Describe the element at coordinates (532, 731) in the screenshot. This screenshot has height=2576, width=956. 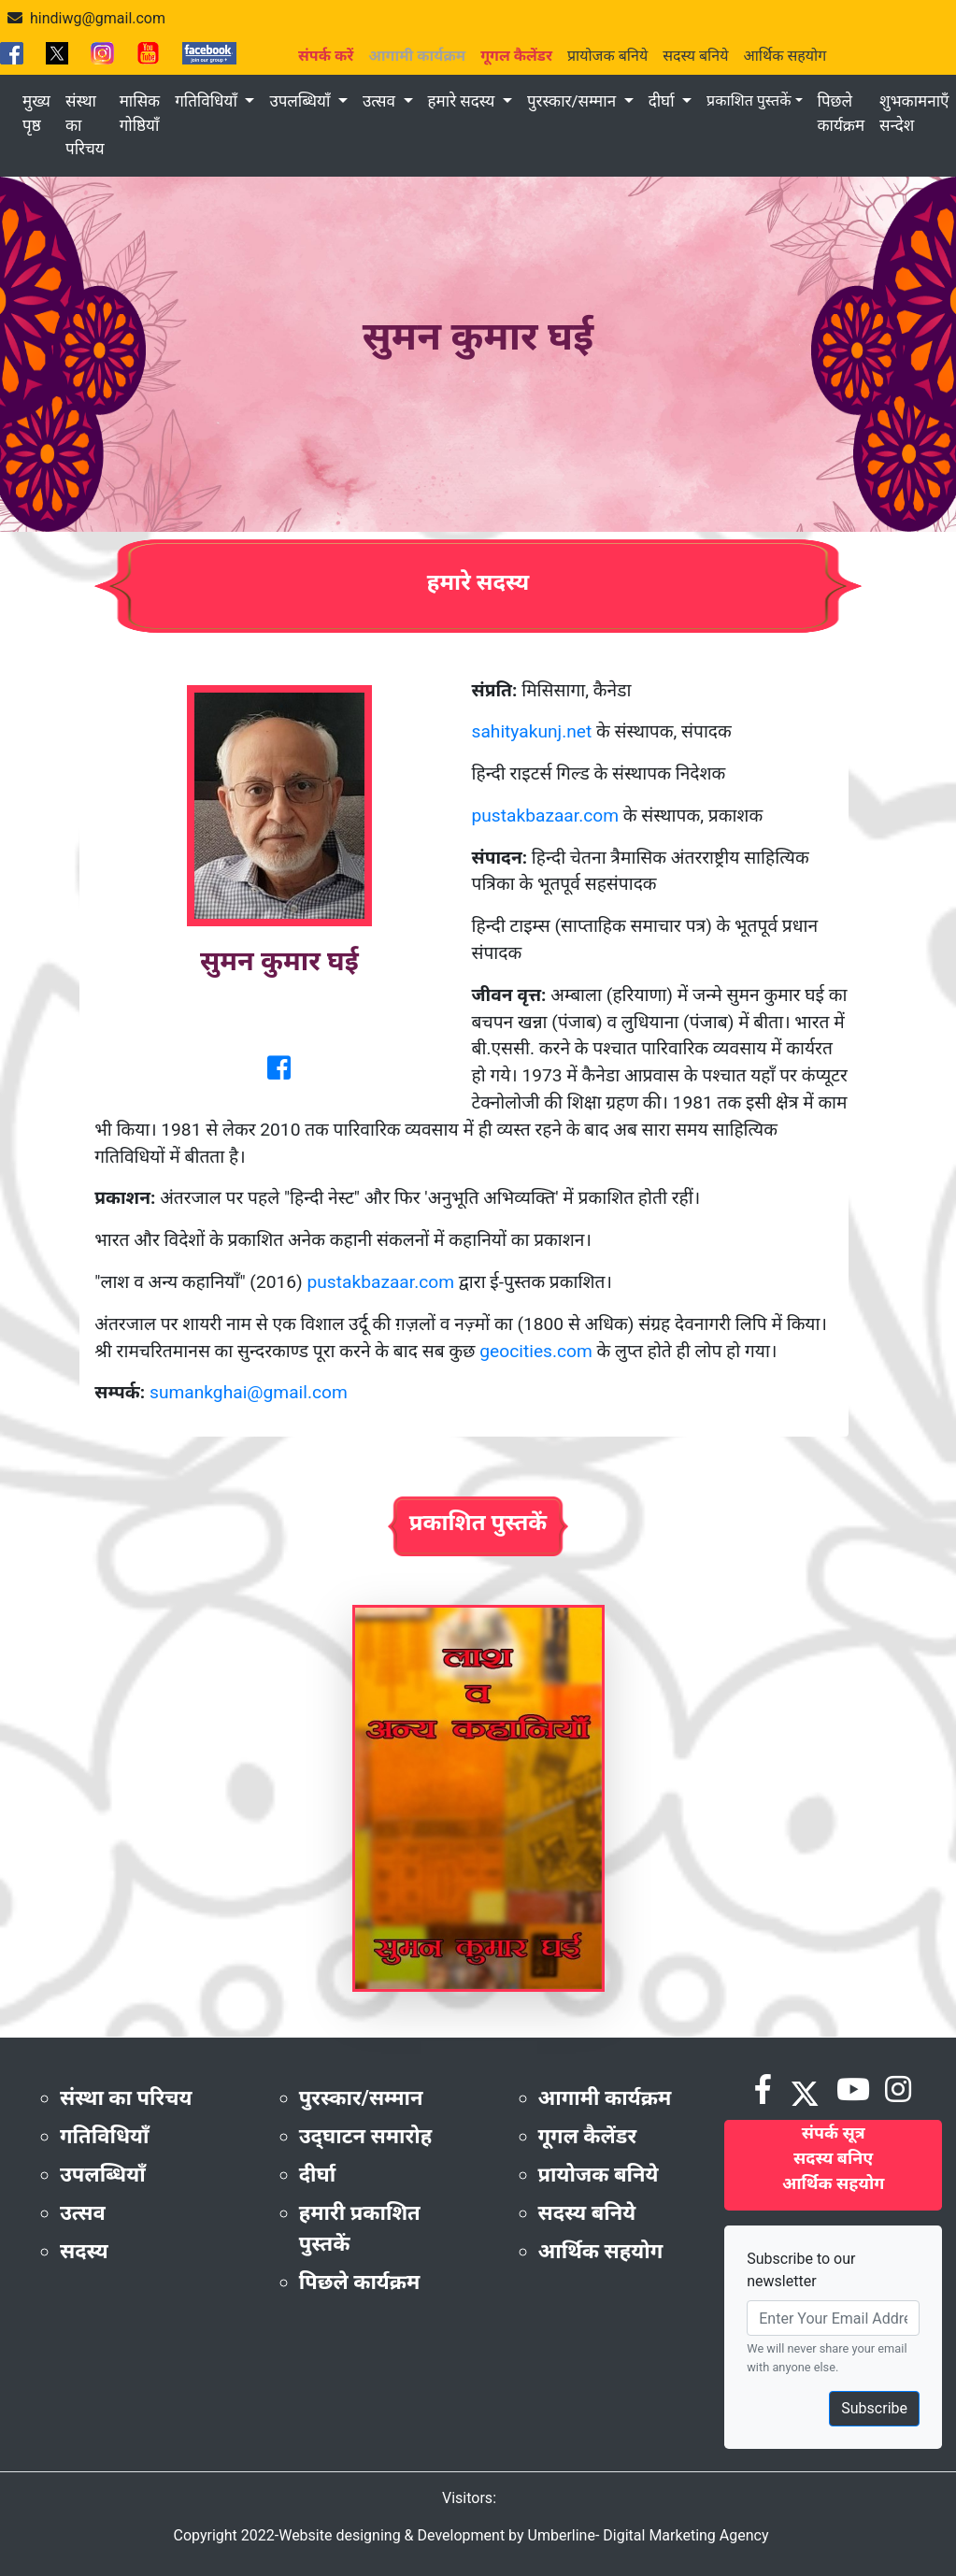
I see `sahityakunj.net` at that location.